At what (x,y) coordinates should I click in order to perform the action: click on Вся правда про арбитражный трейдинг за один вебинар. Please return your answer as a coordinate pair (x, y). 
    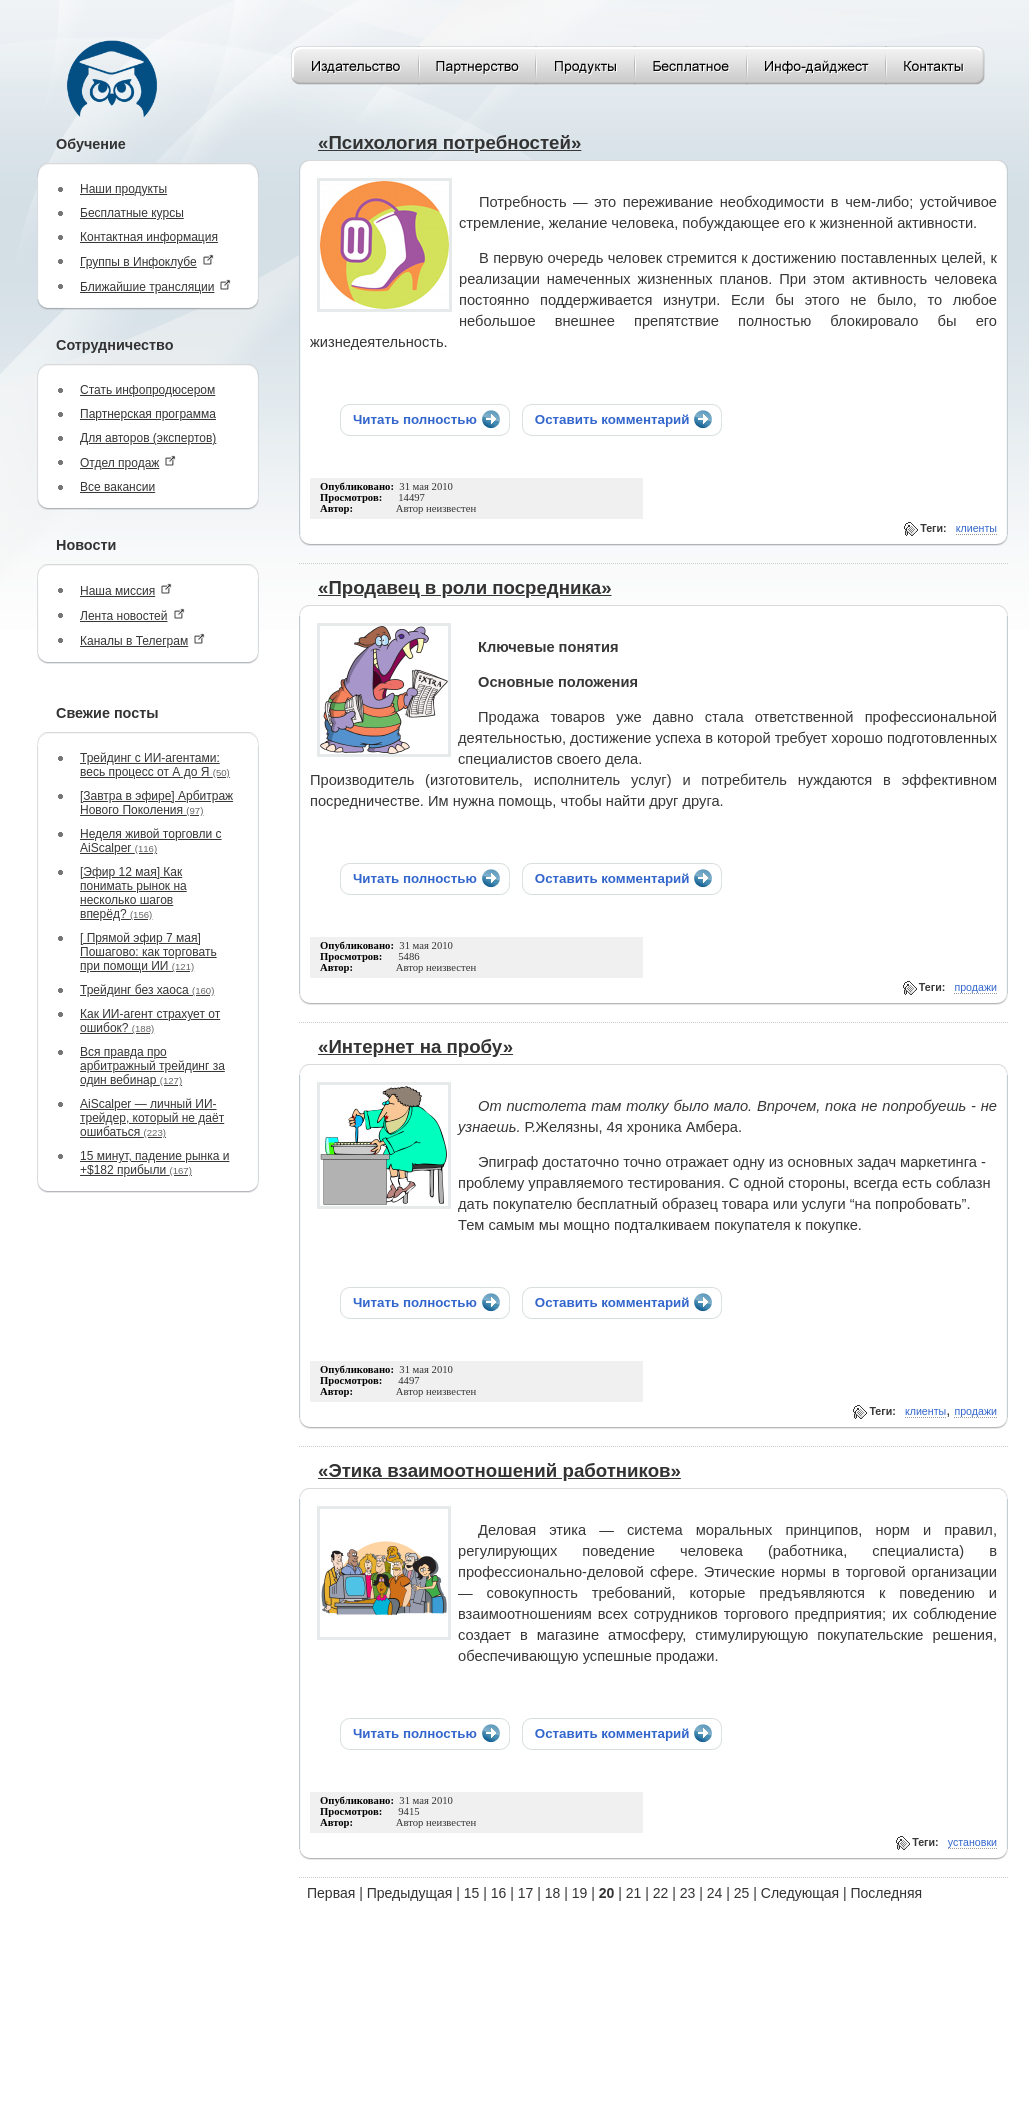
    Looking at the image, I should click on (152, 1066).